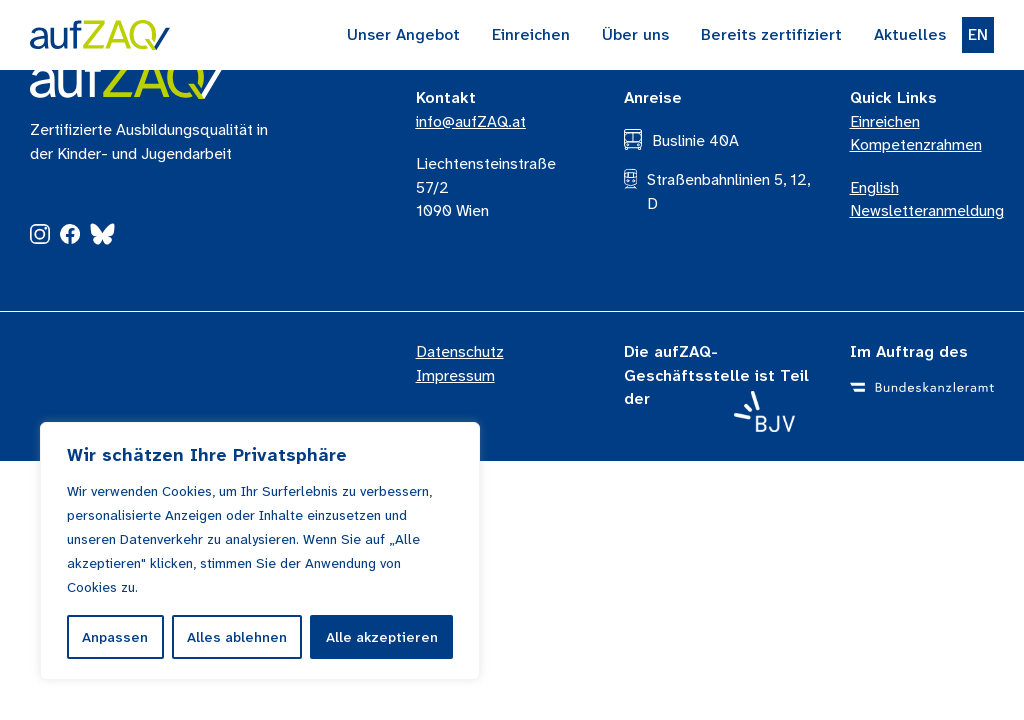 This screenshot has height=720, width=1024. What do you see at coordinates (382, 637) in the screenshot?
I see `Alle akzeptieren` at bounding box center [382, 637].